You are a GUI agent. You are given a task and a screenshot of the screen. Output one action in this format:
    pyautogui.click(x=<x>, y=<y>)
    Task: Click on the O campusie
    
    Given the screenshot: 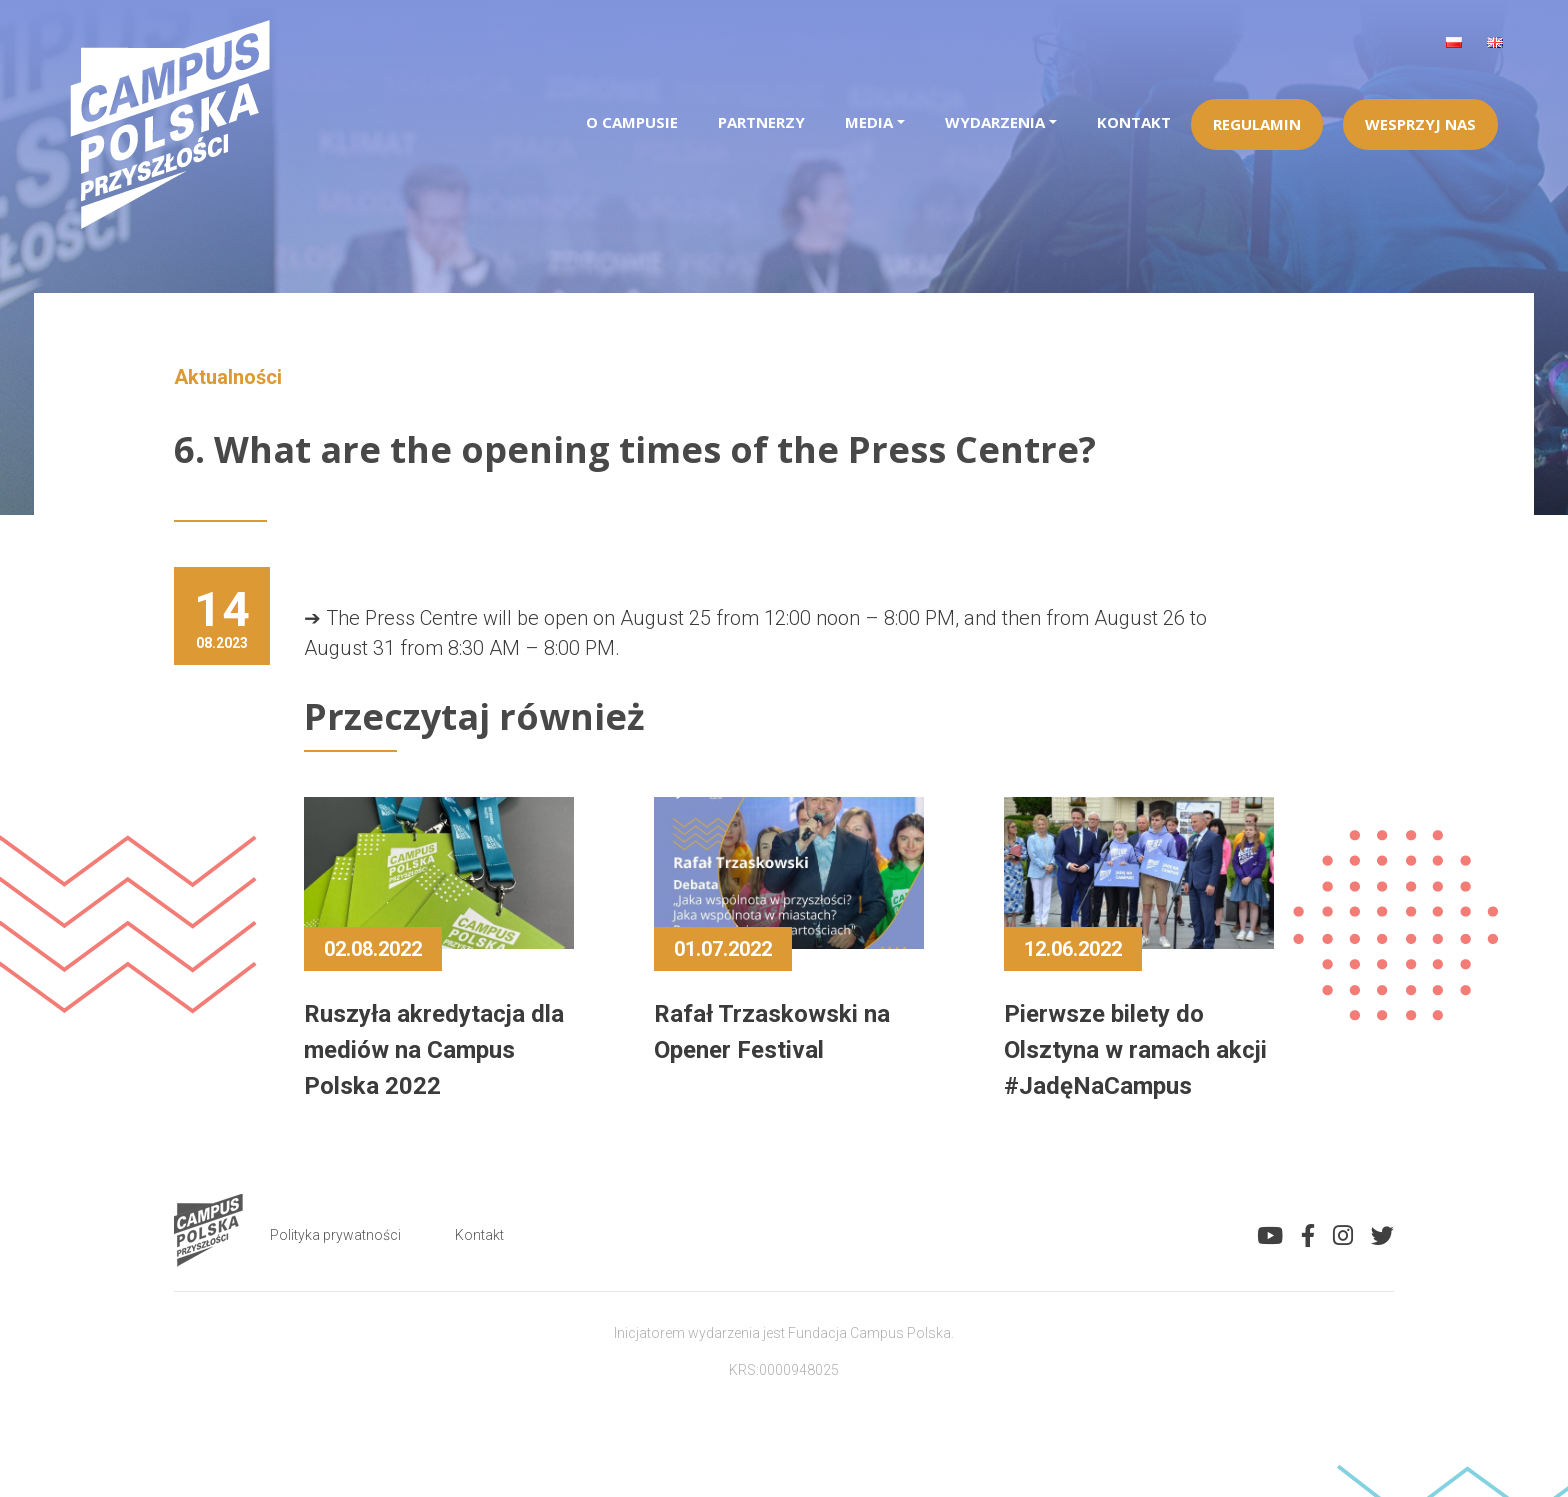 What is the action you would take?
    pyautogui.click(x=632, y=122)
    